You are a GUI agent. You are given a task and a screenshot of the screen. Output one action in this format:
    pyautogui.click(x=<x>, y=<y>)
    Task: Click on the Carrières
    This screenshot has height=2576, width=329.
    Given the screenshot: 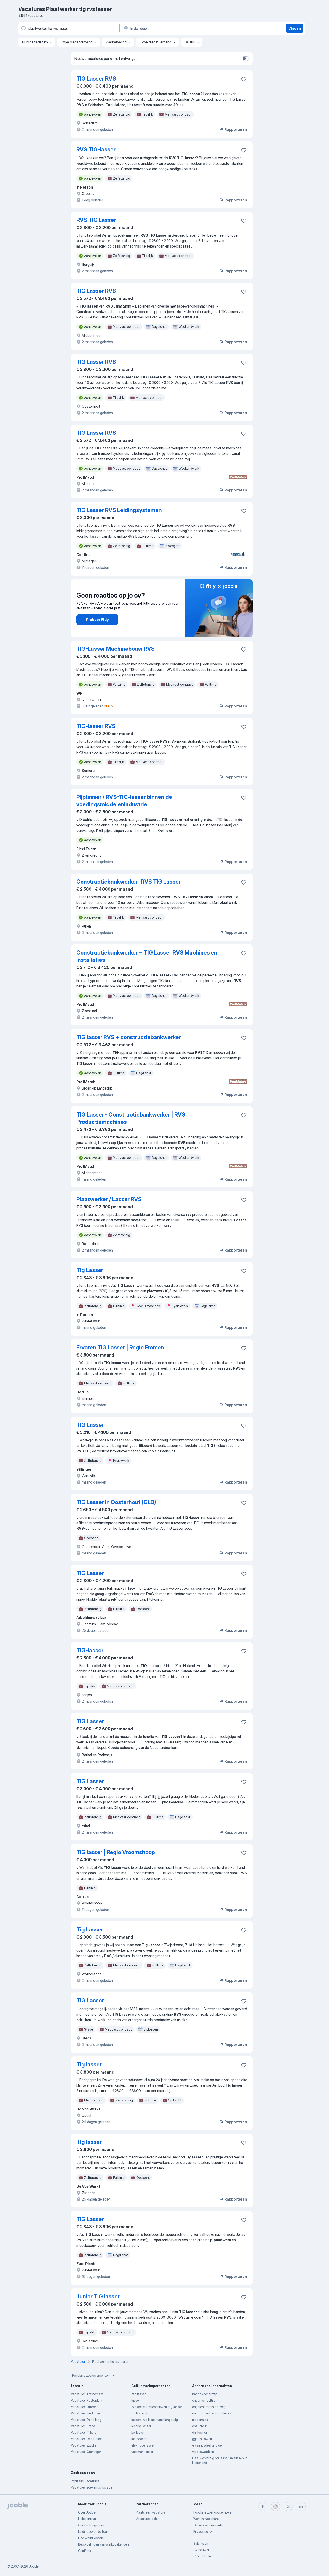 What is the action you would take?
    pyautogui.click(x=84, y=2551)
    